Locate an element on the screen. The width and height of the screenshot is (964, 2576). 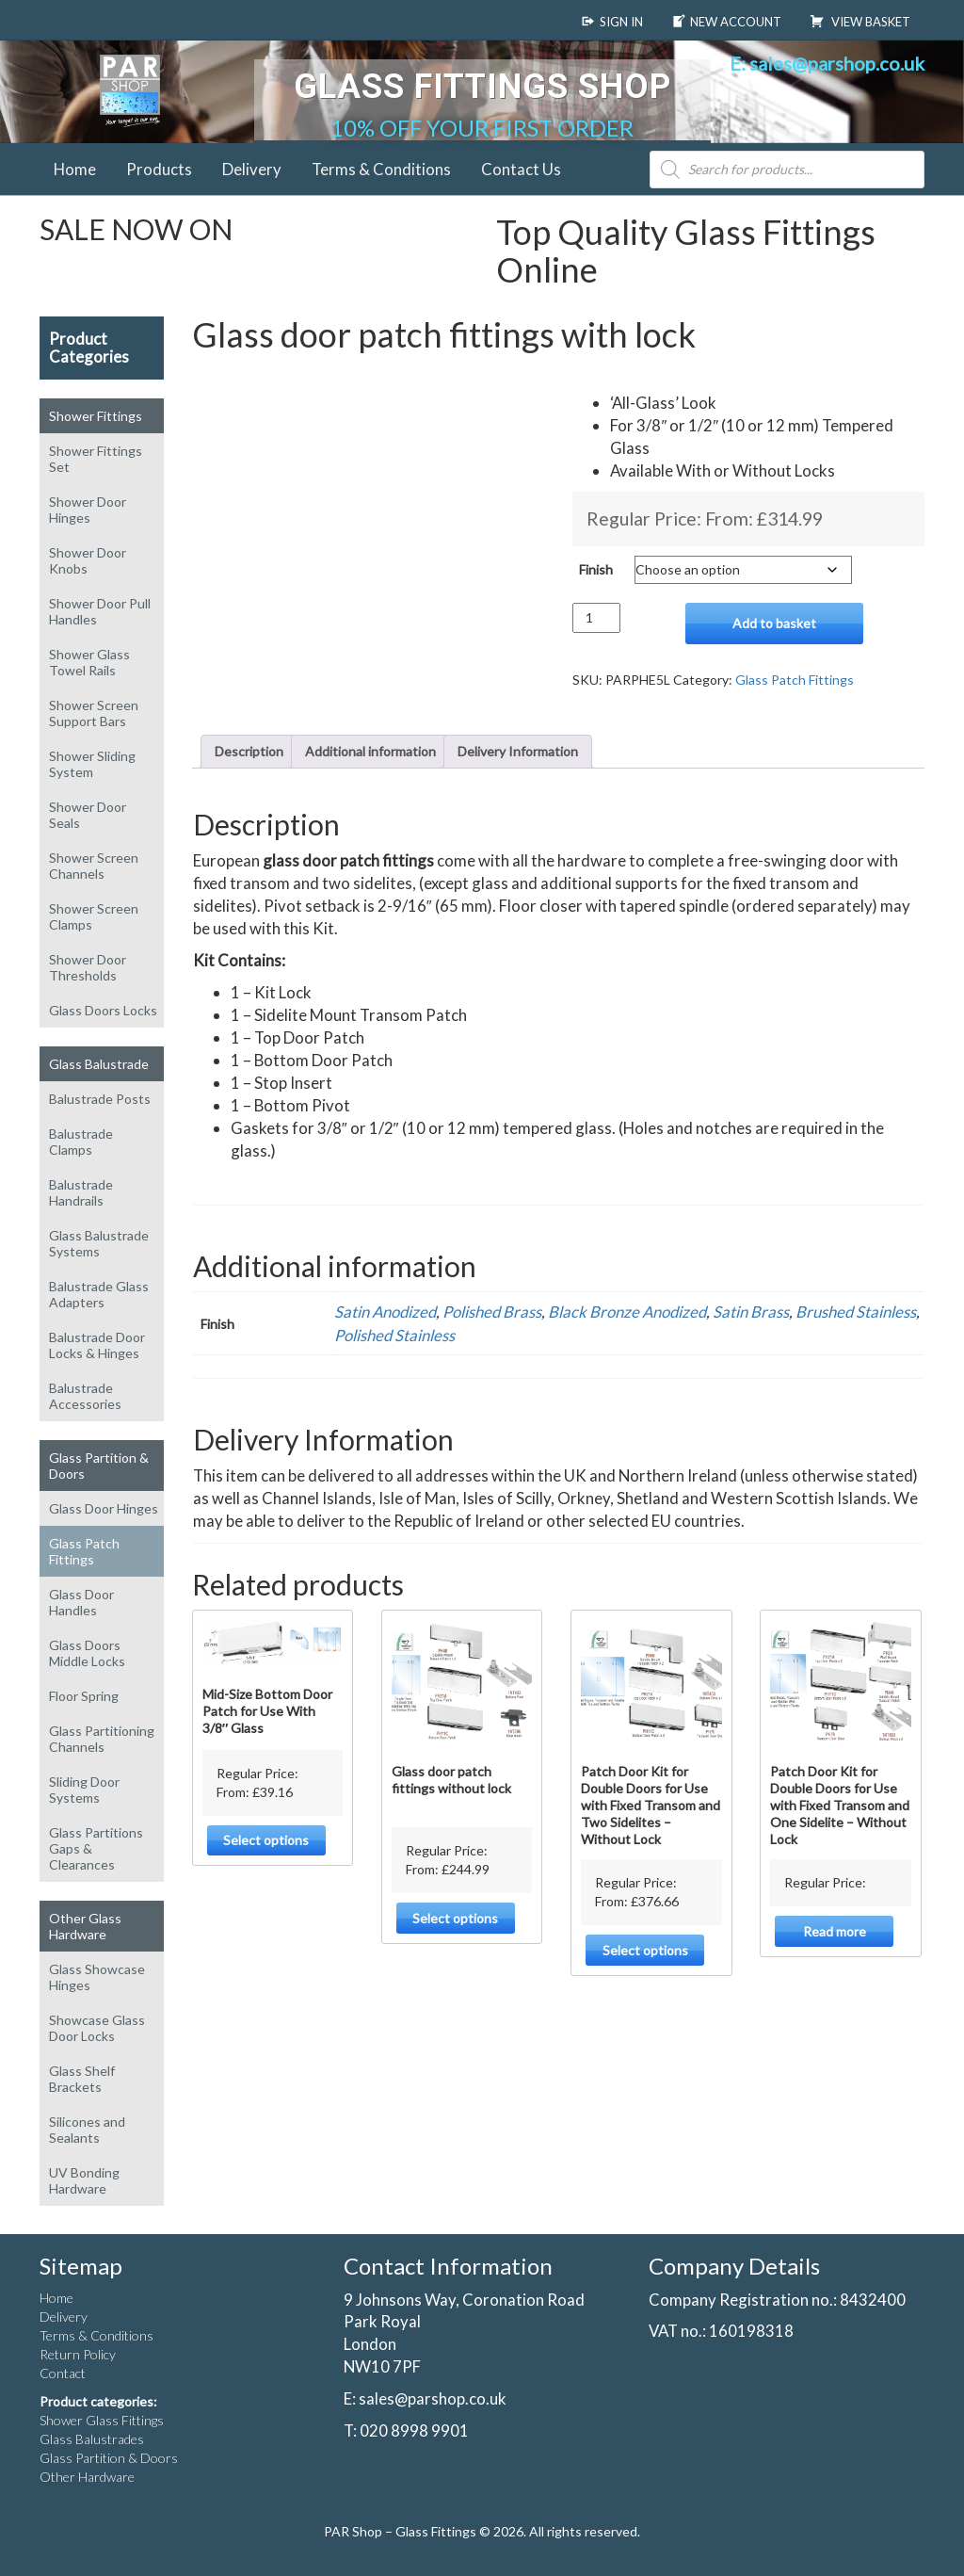
Balustrade Handrails is located at coordinates (81, 1192).